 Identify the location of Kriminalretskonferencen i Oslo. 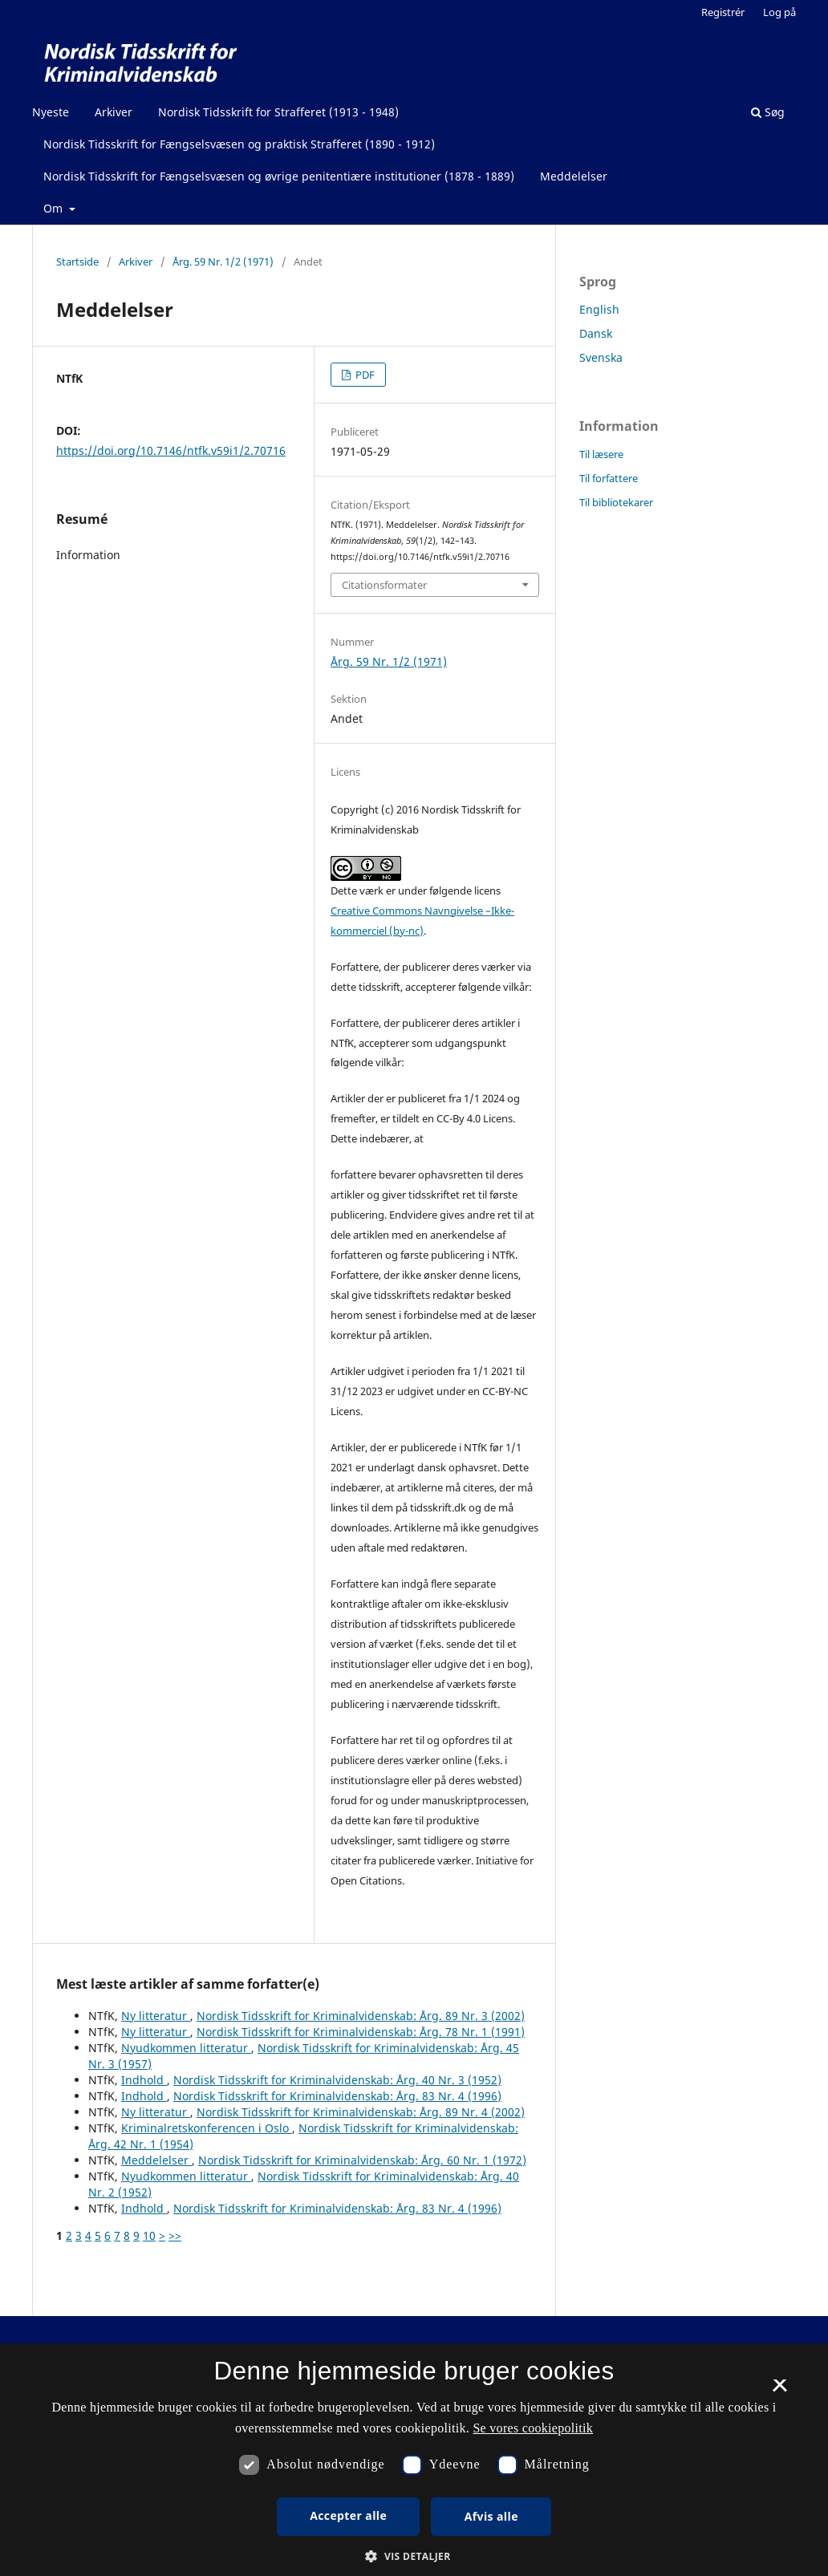
(206, 2128).